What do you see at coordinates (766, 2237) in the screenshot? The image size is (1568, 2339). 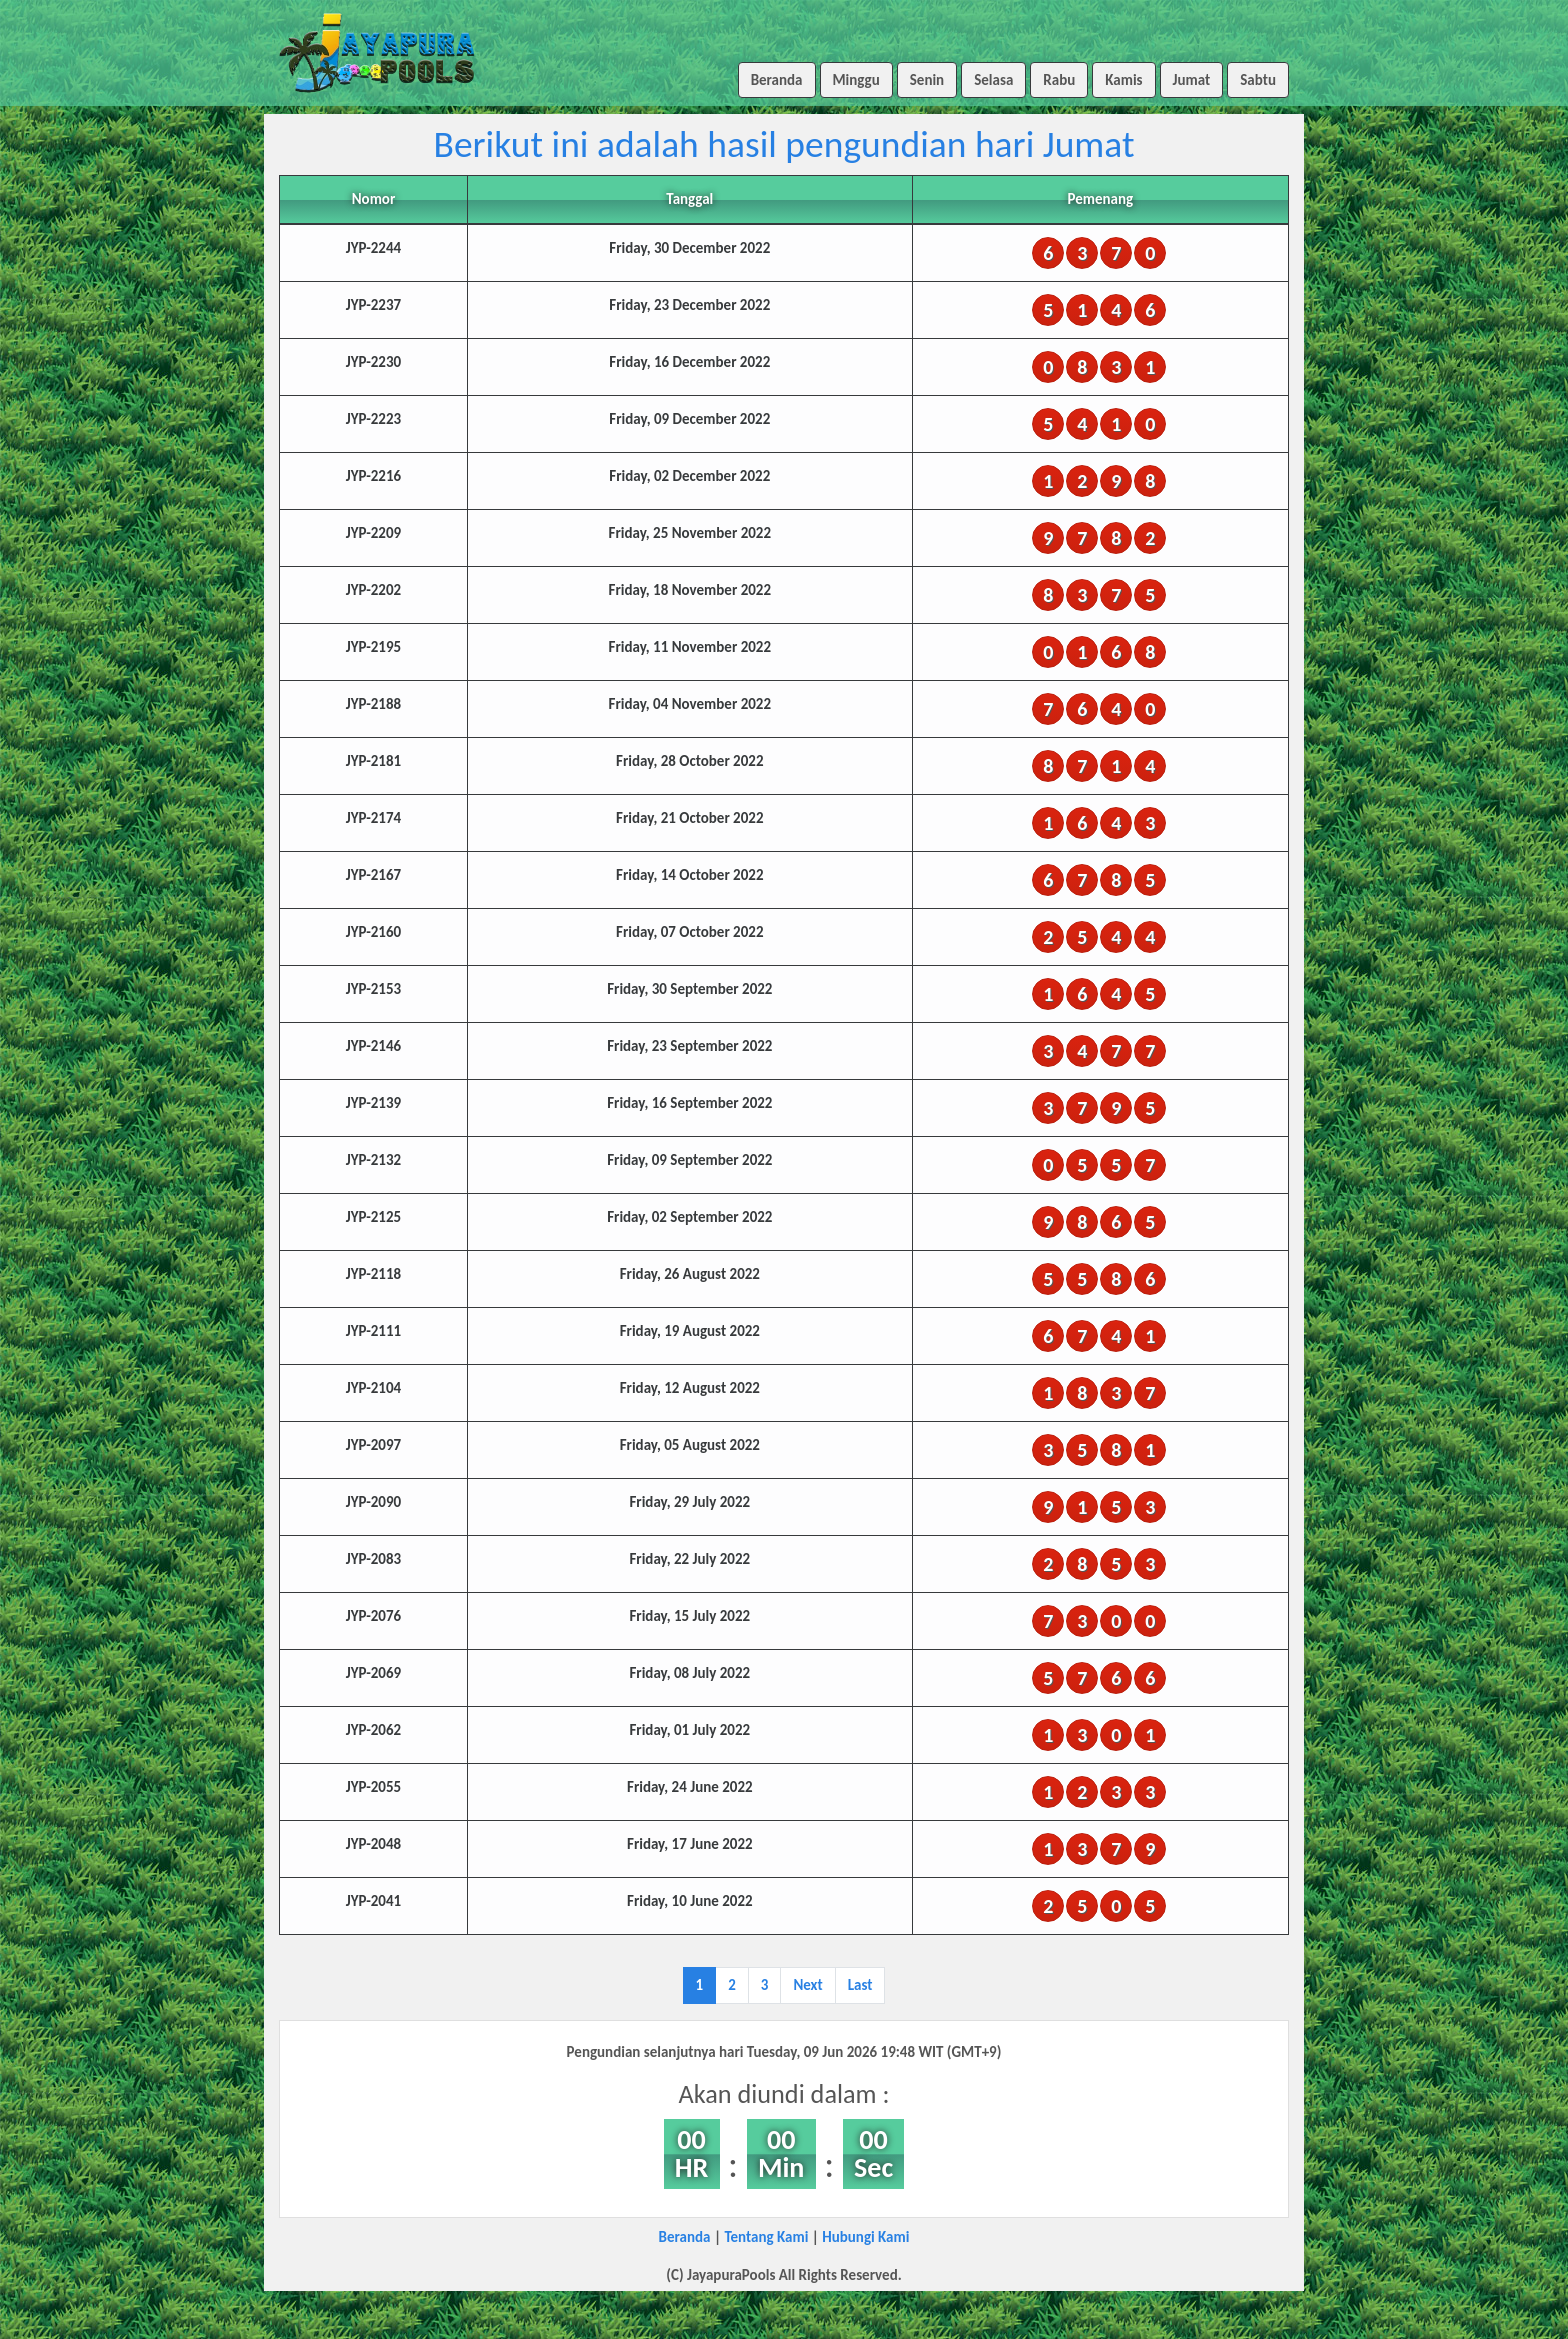 I see `Tentang Kami` at bounding box center [766, 2237].